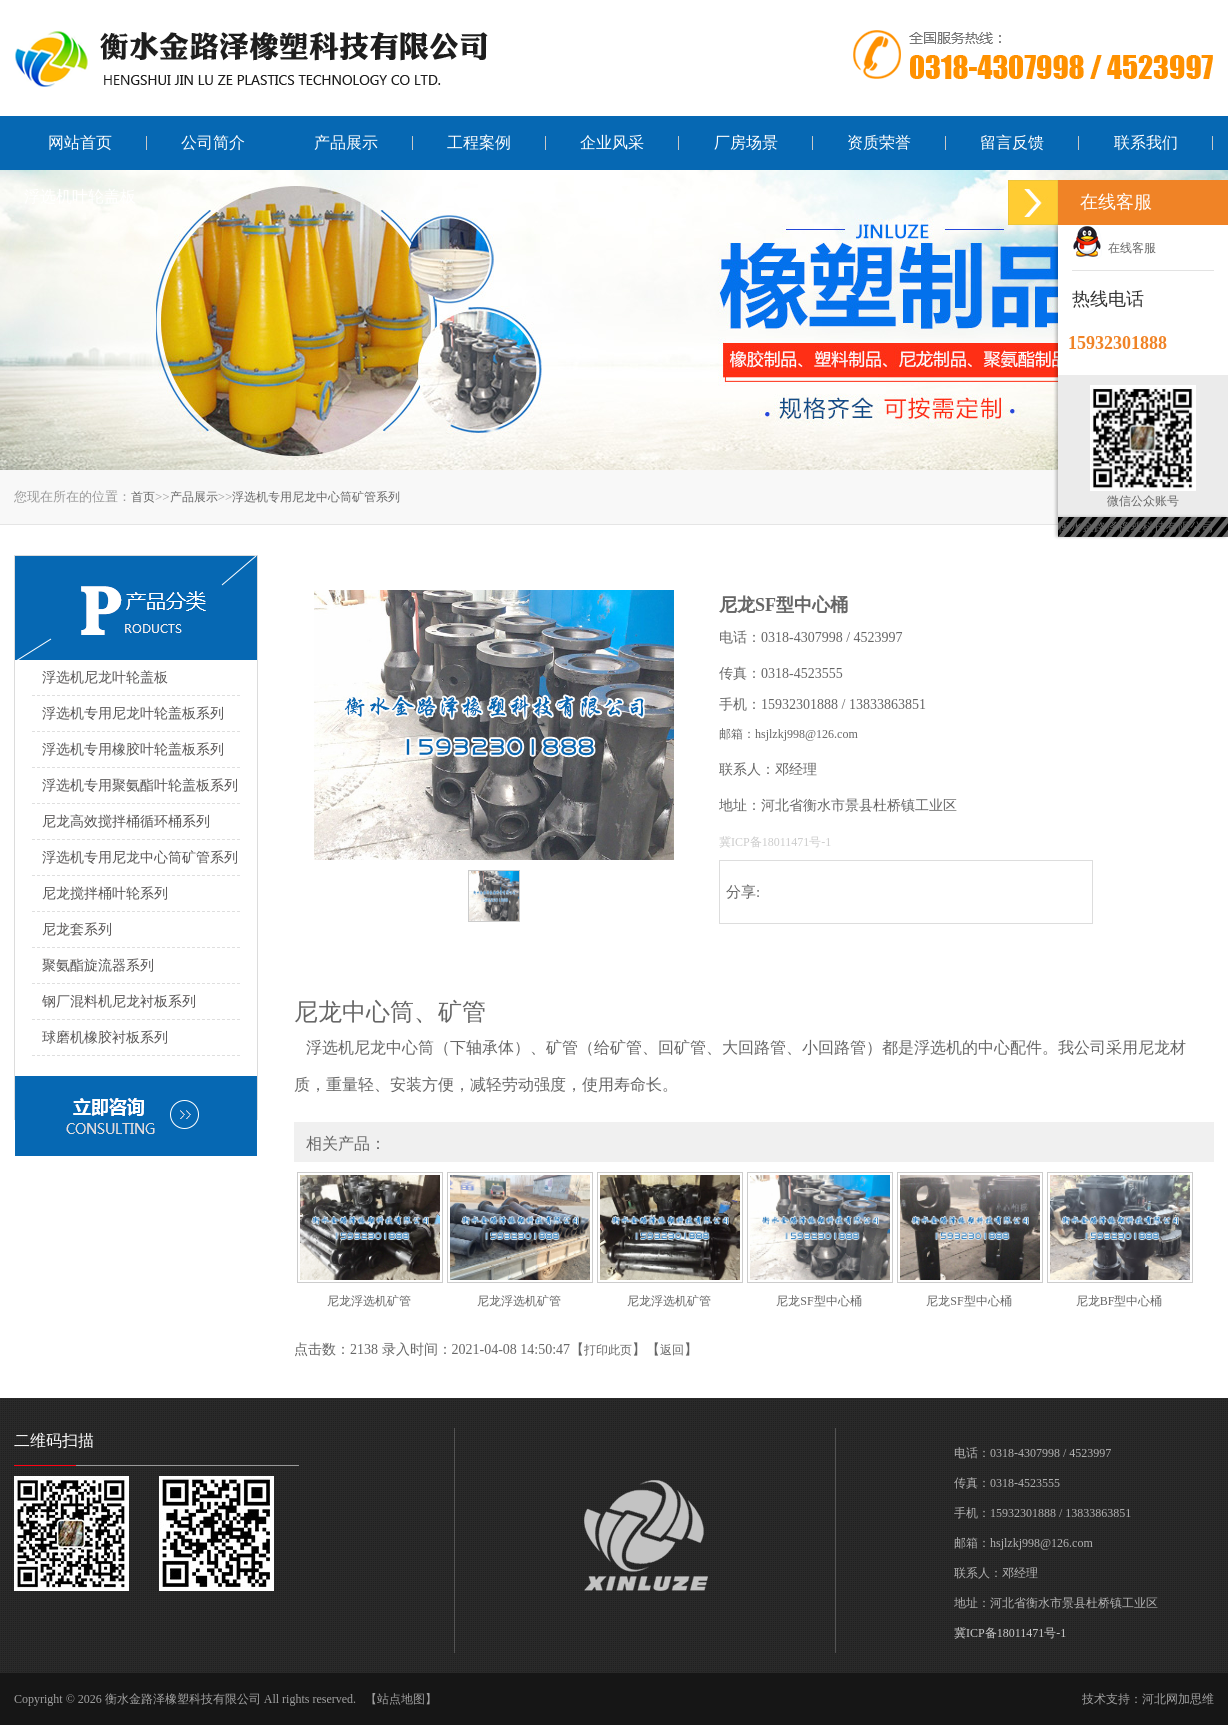  Describe the element at coordinates (143, 497) in the screenshot. I see `首页` at that location.